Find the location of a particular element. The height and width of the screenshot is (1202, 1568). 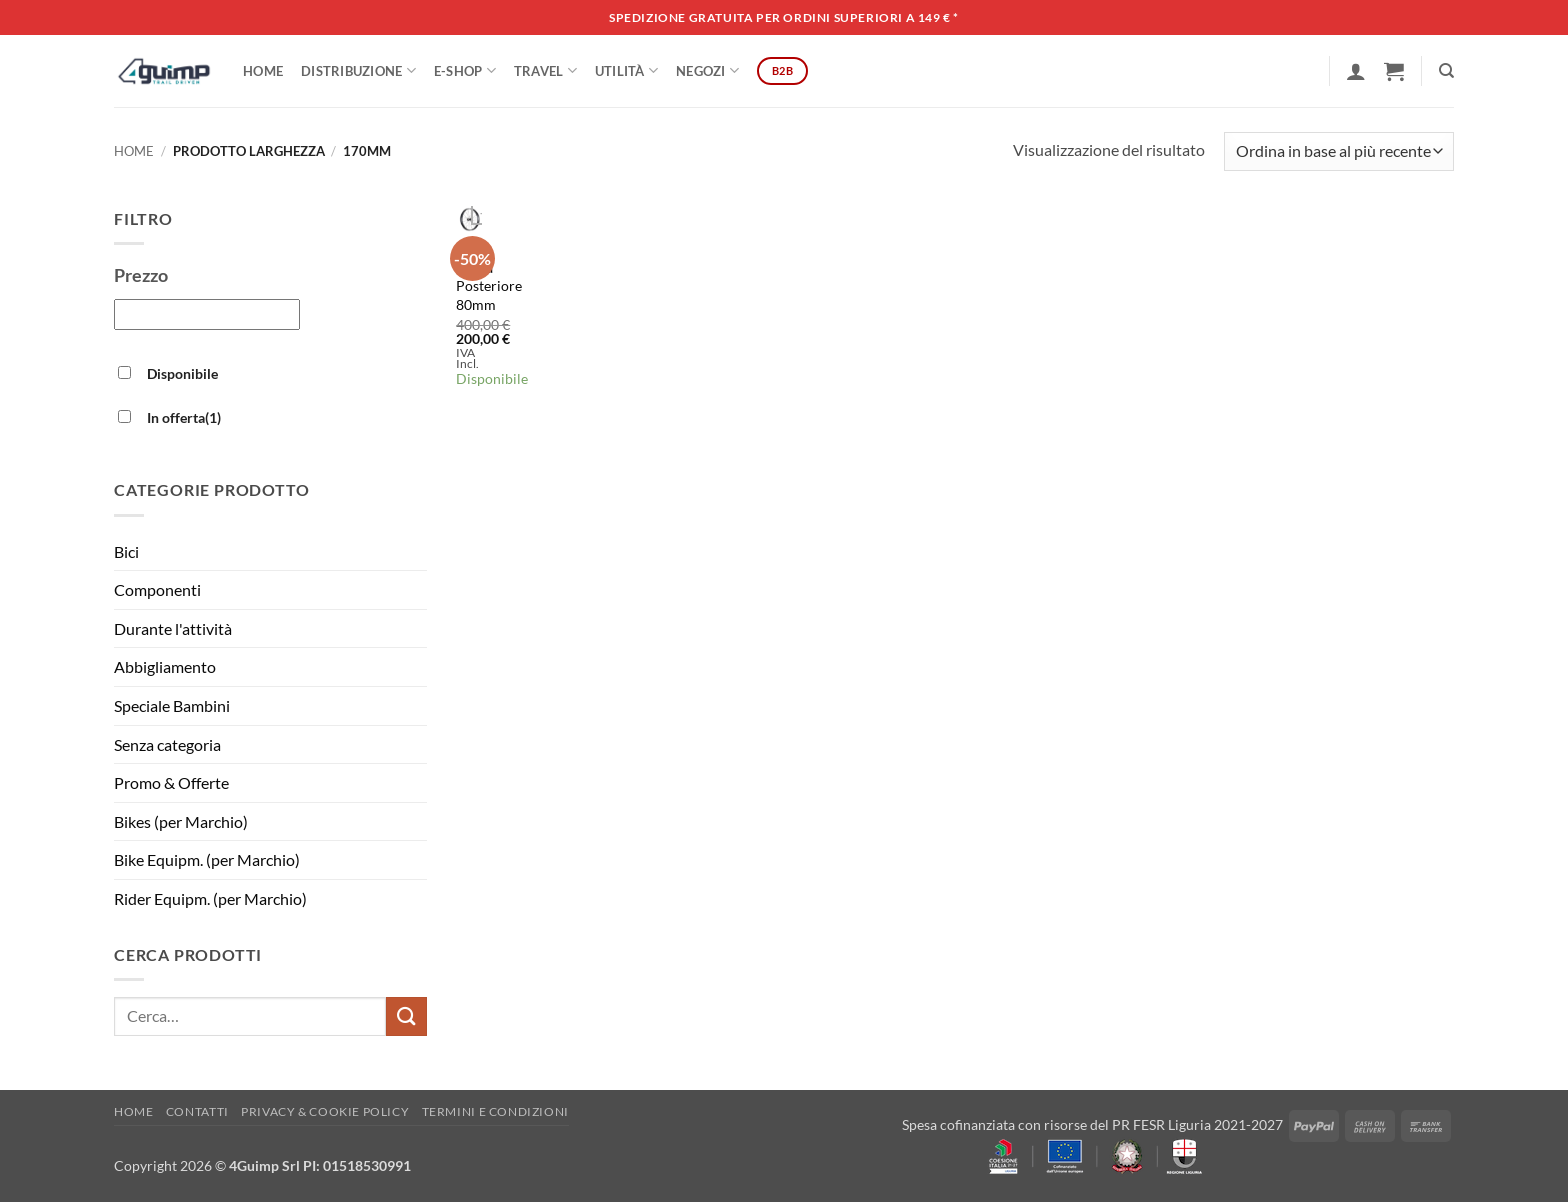

[Cerca] is located at coordinates (1446, 71).